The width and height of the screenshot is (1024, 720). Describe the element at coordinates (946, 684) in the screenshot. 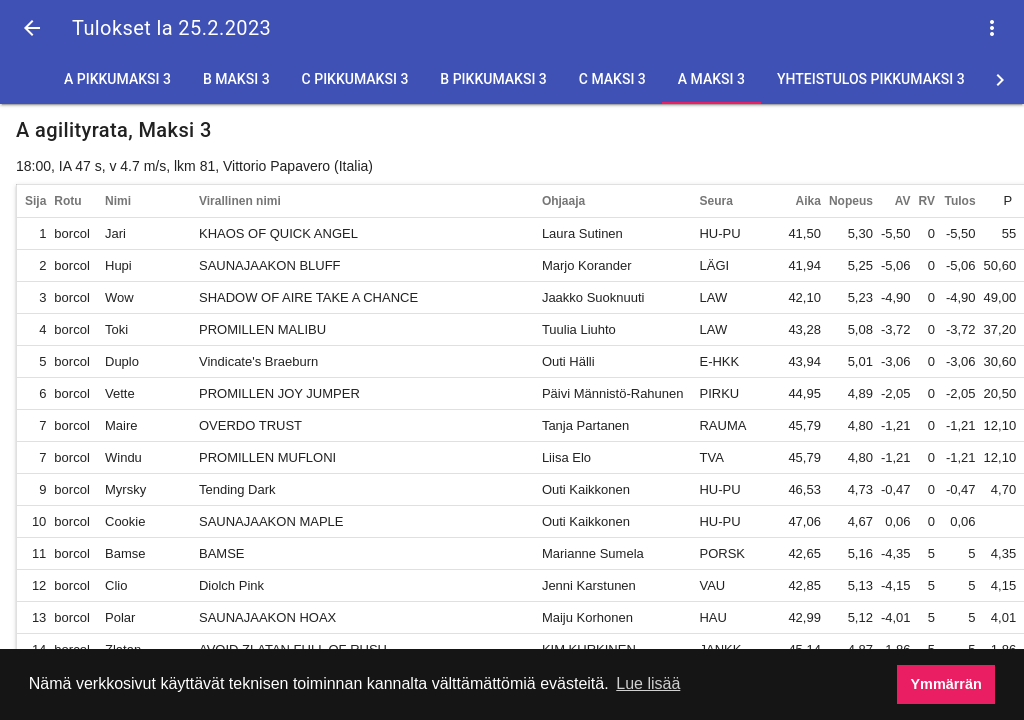

I see `Ymmärrän [button]` at that location.